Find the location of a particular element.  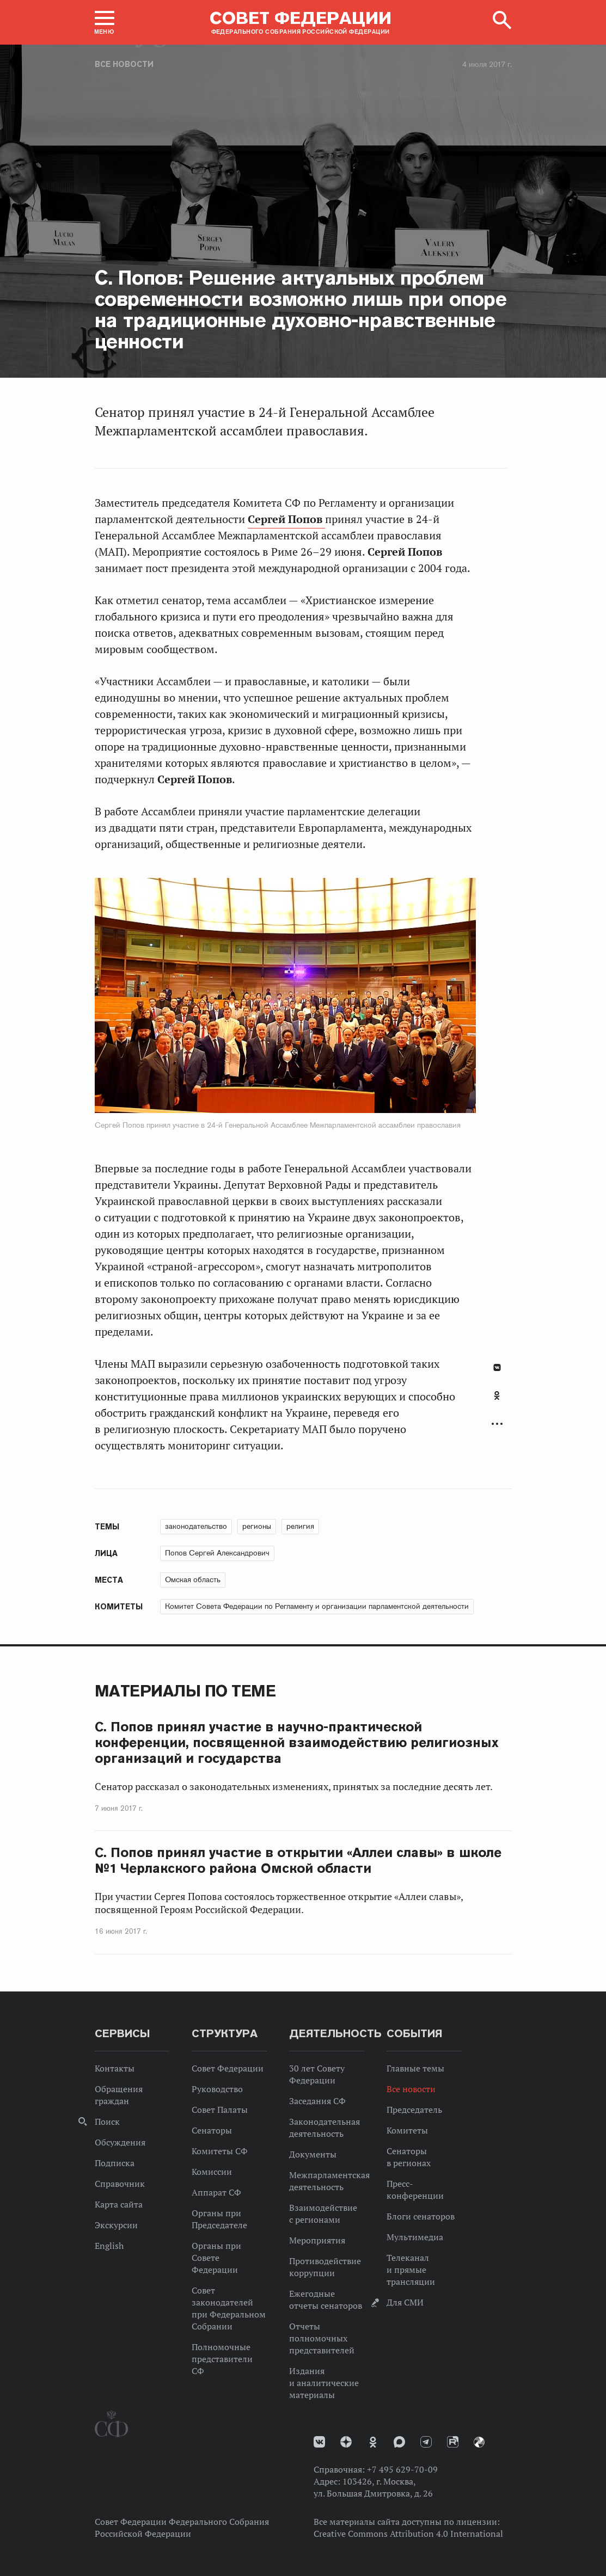

Обсуждения is located at coordinates (120, 2142).